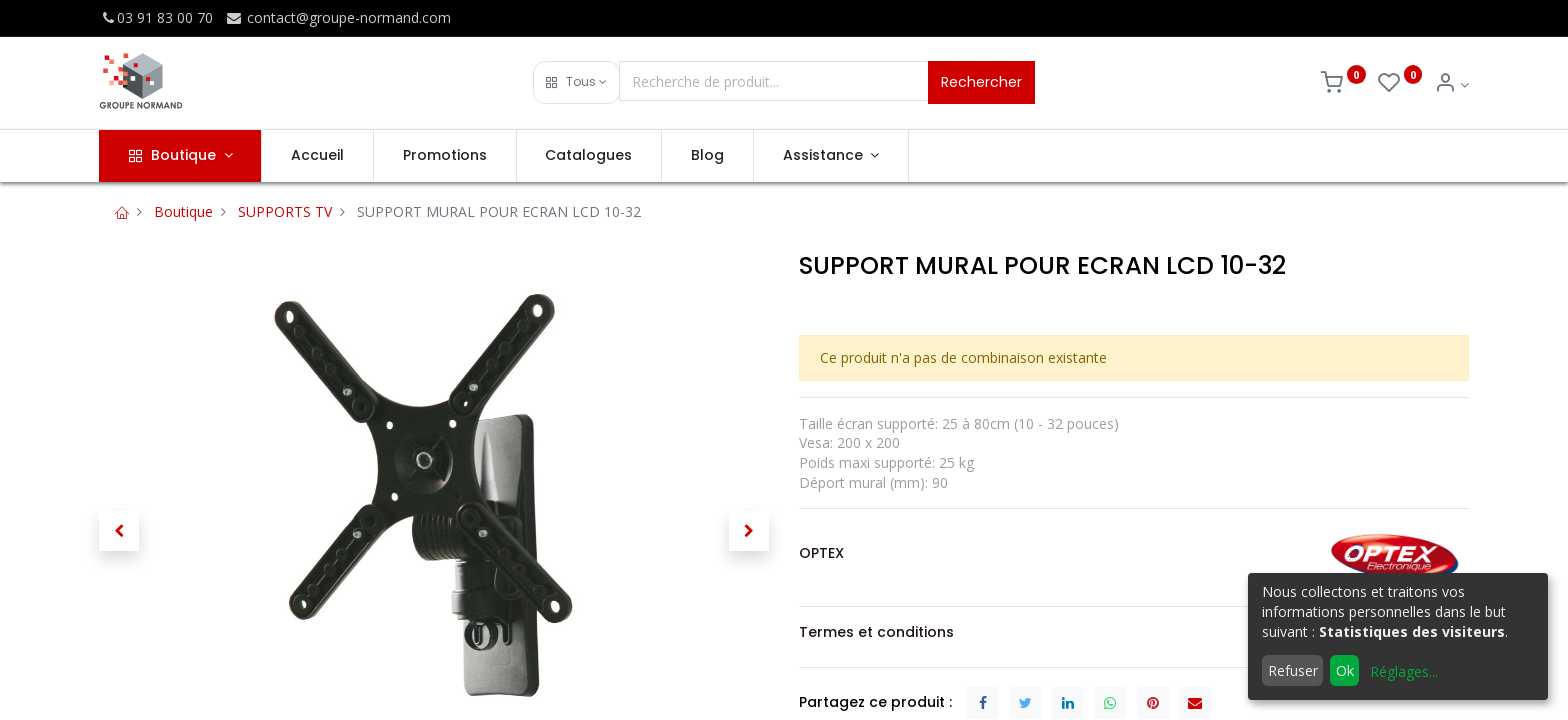  What do you see at coordinates (1404, 671) in the screenshot?
I see `Réglages...` at bounding box center [1404, 671].